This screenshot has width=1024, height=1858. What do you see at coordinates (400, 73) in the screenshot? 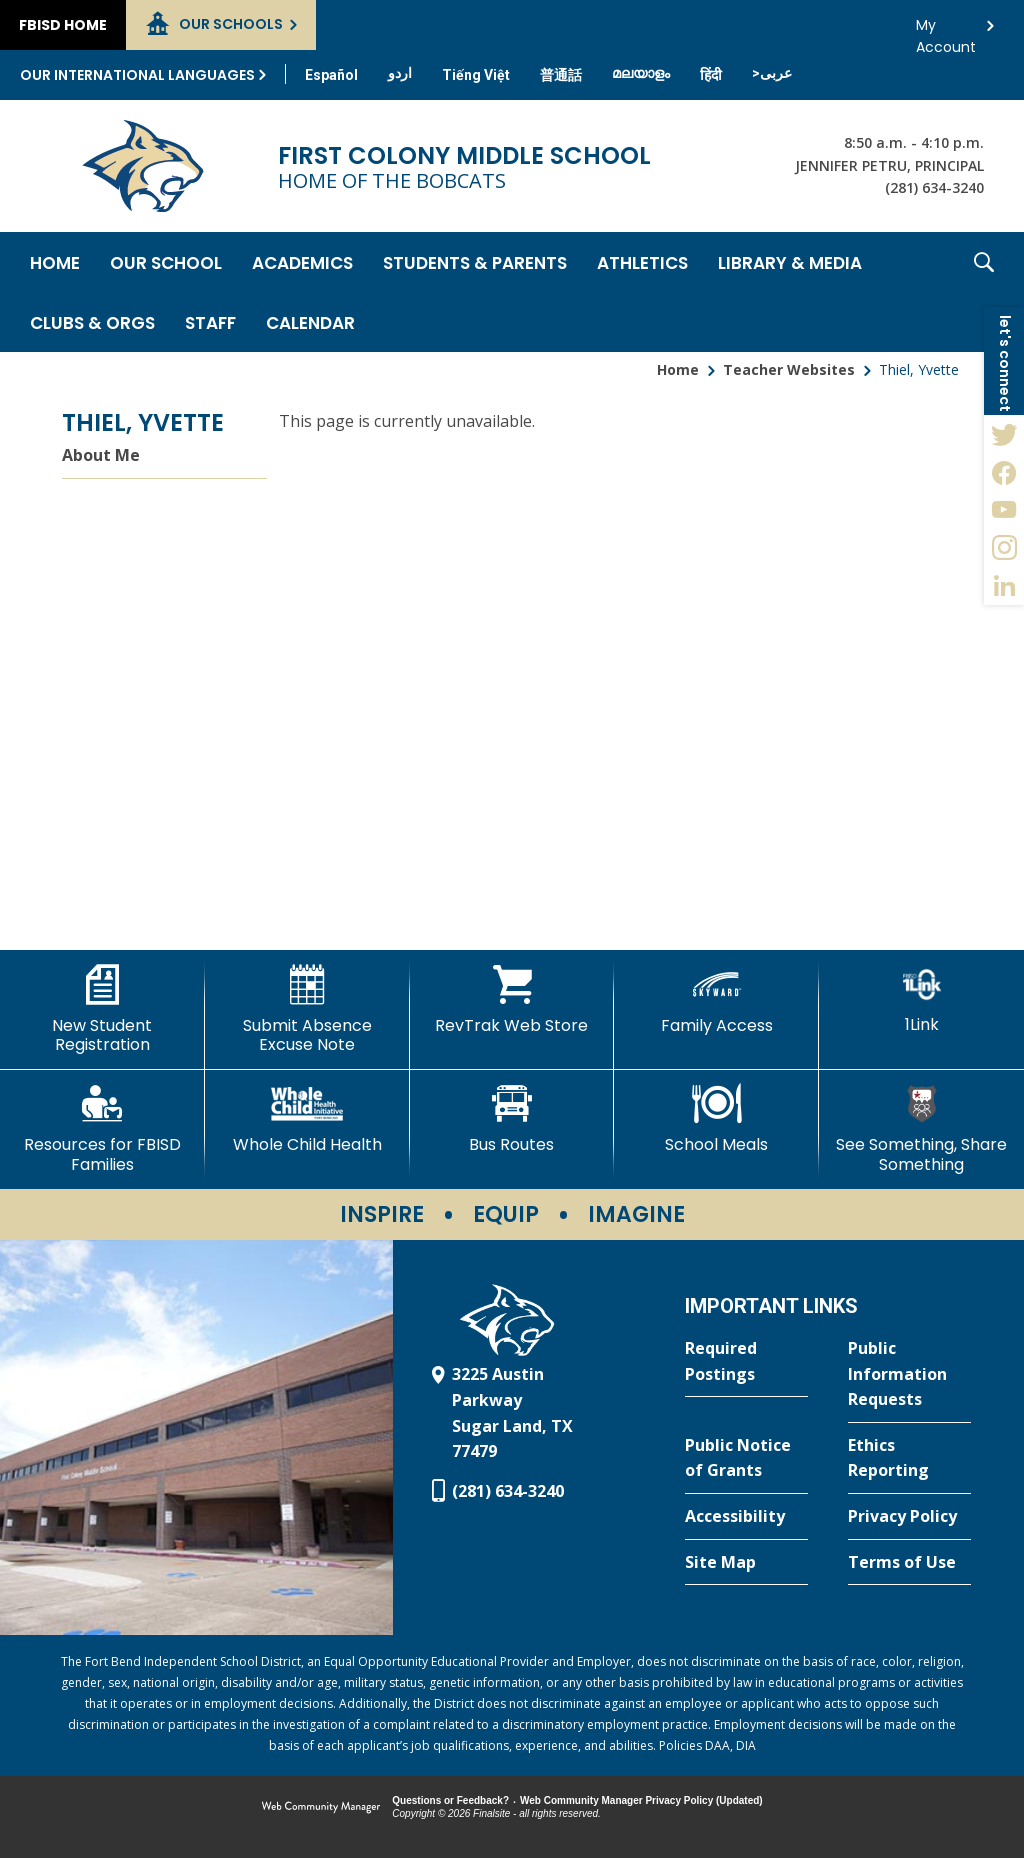
I see `[Translate this page from English to Urdu]` at bounding box center [400, 73].